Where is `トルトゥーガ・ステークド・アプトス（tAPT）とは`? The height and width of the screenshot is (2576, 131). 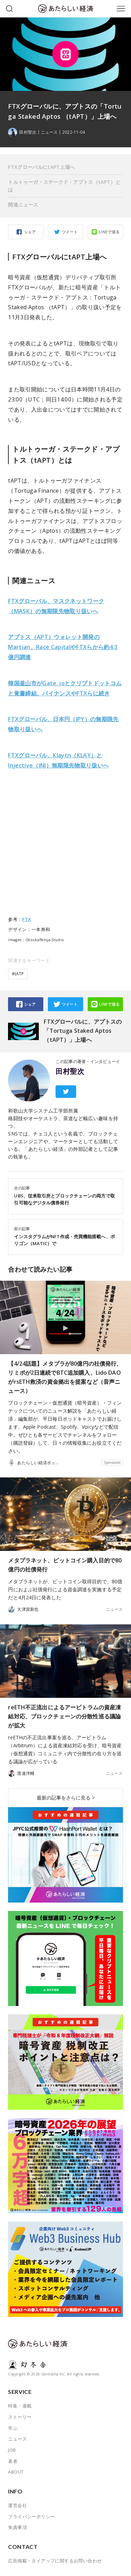 トルトゥーガ・ステークド・アプトス（tAPT）とは is located at coordinates (64, 186).